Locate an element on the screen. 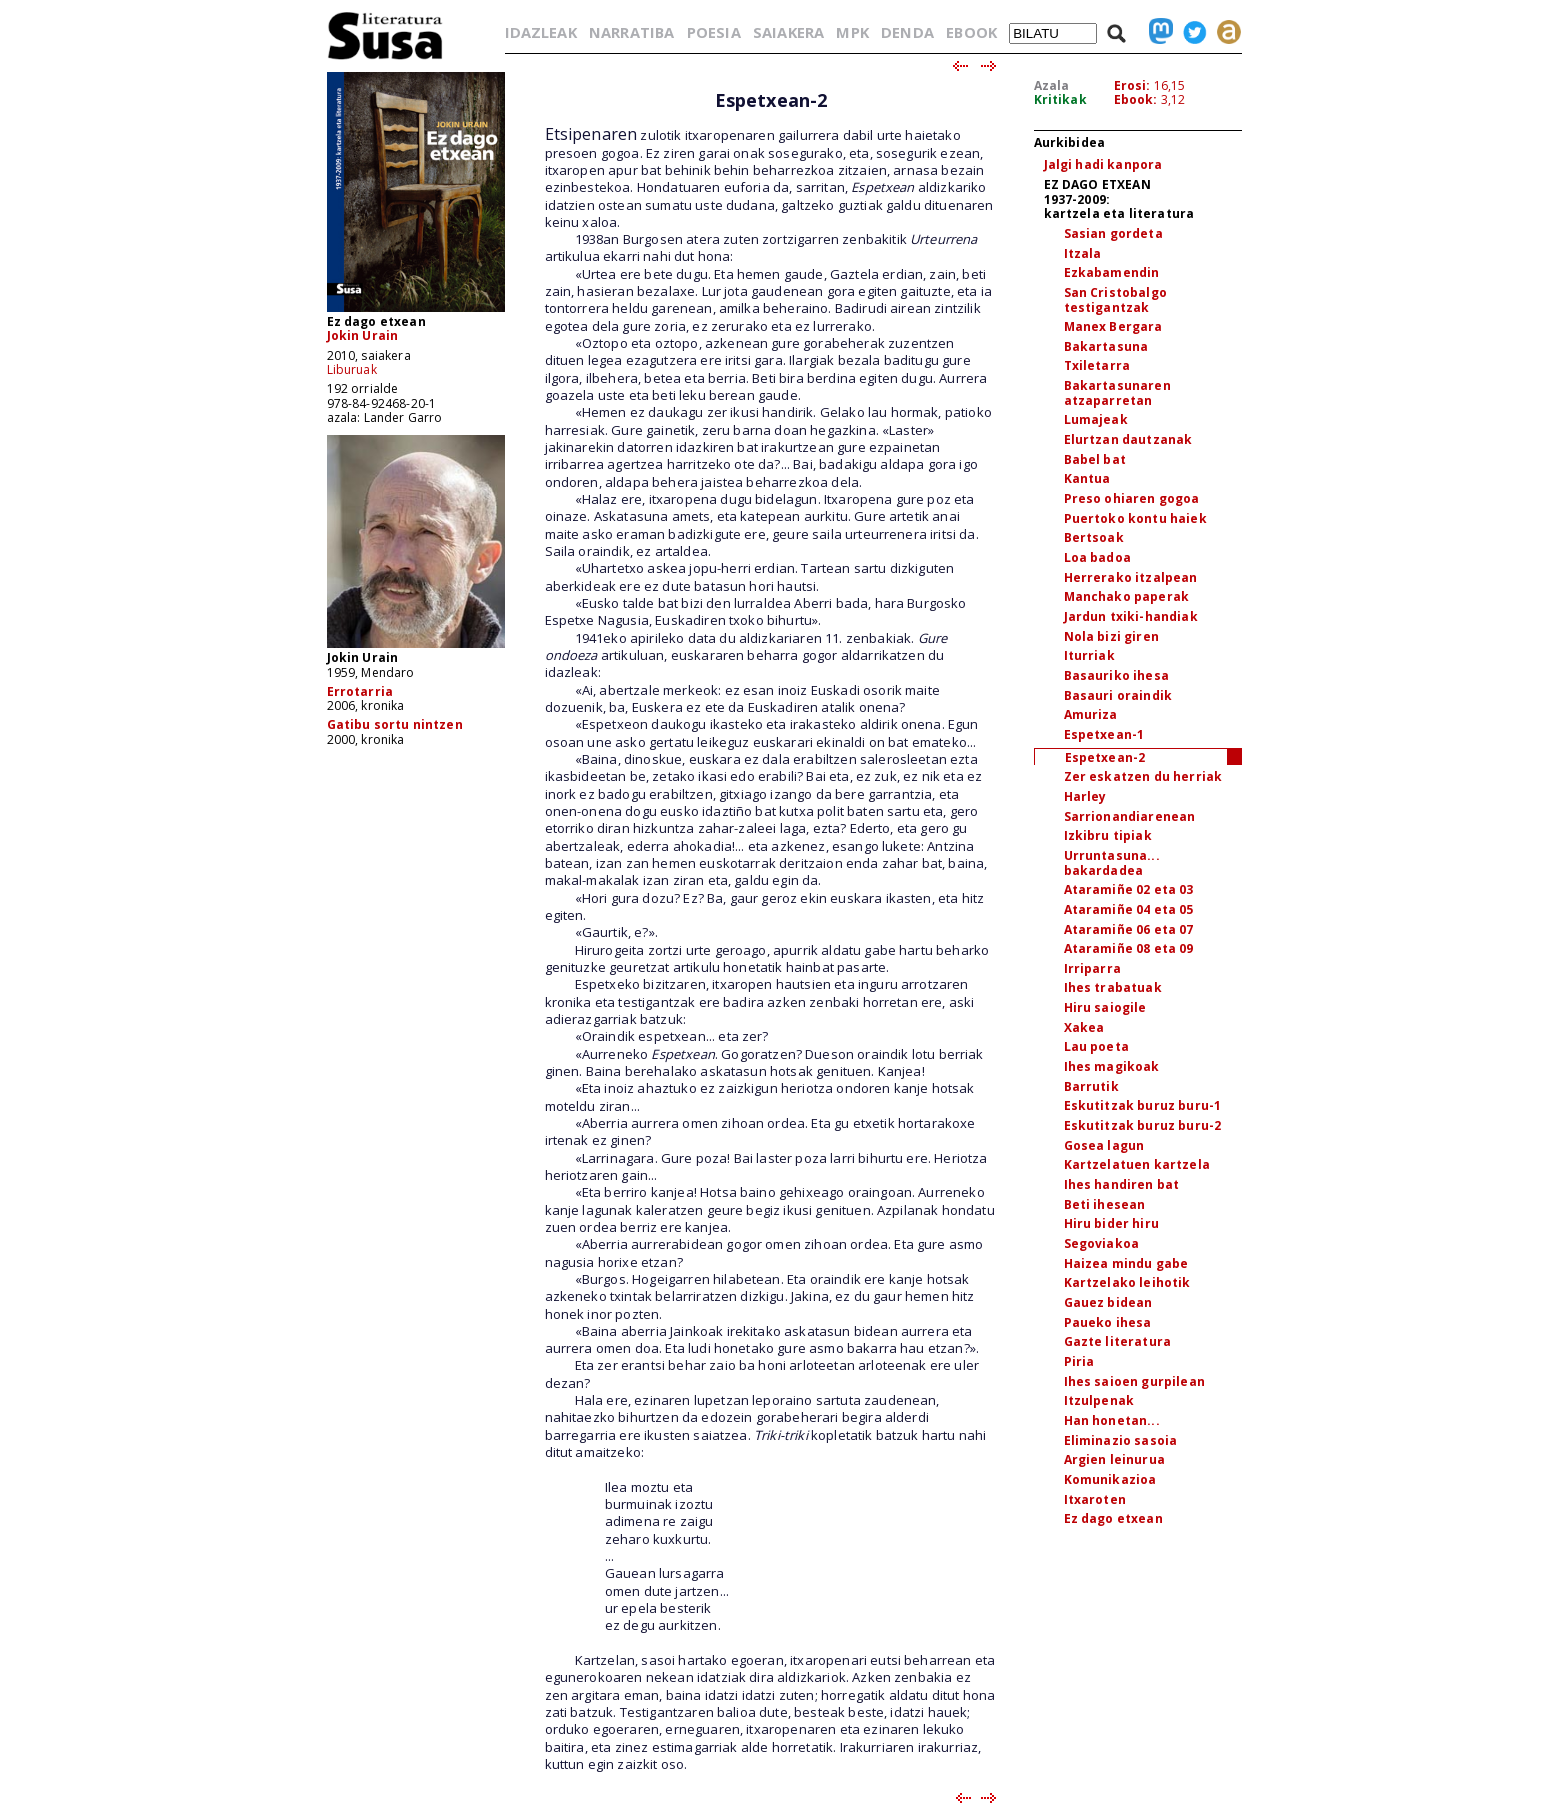  Komunikazioa is located at coordinates (1110, 1479).